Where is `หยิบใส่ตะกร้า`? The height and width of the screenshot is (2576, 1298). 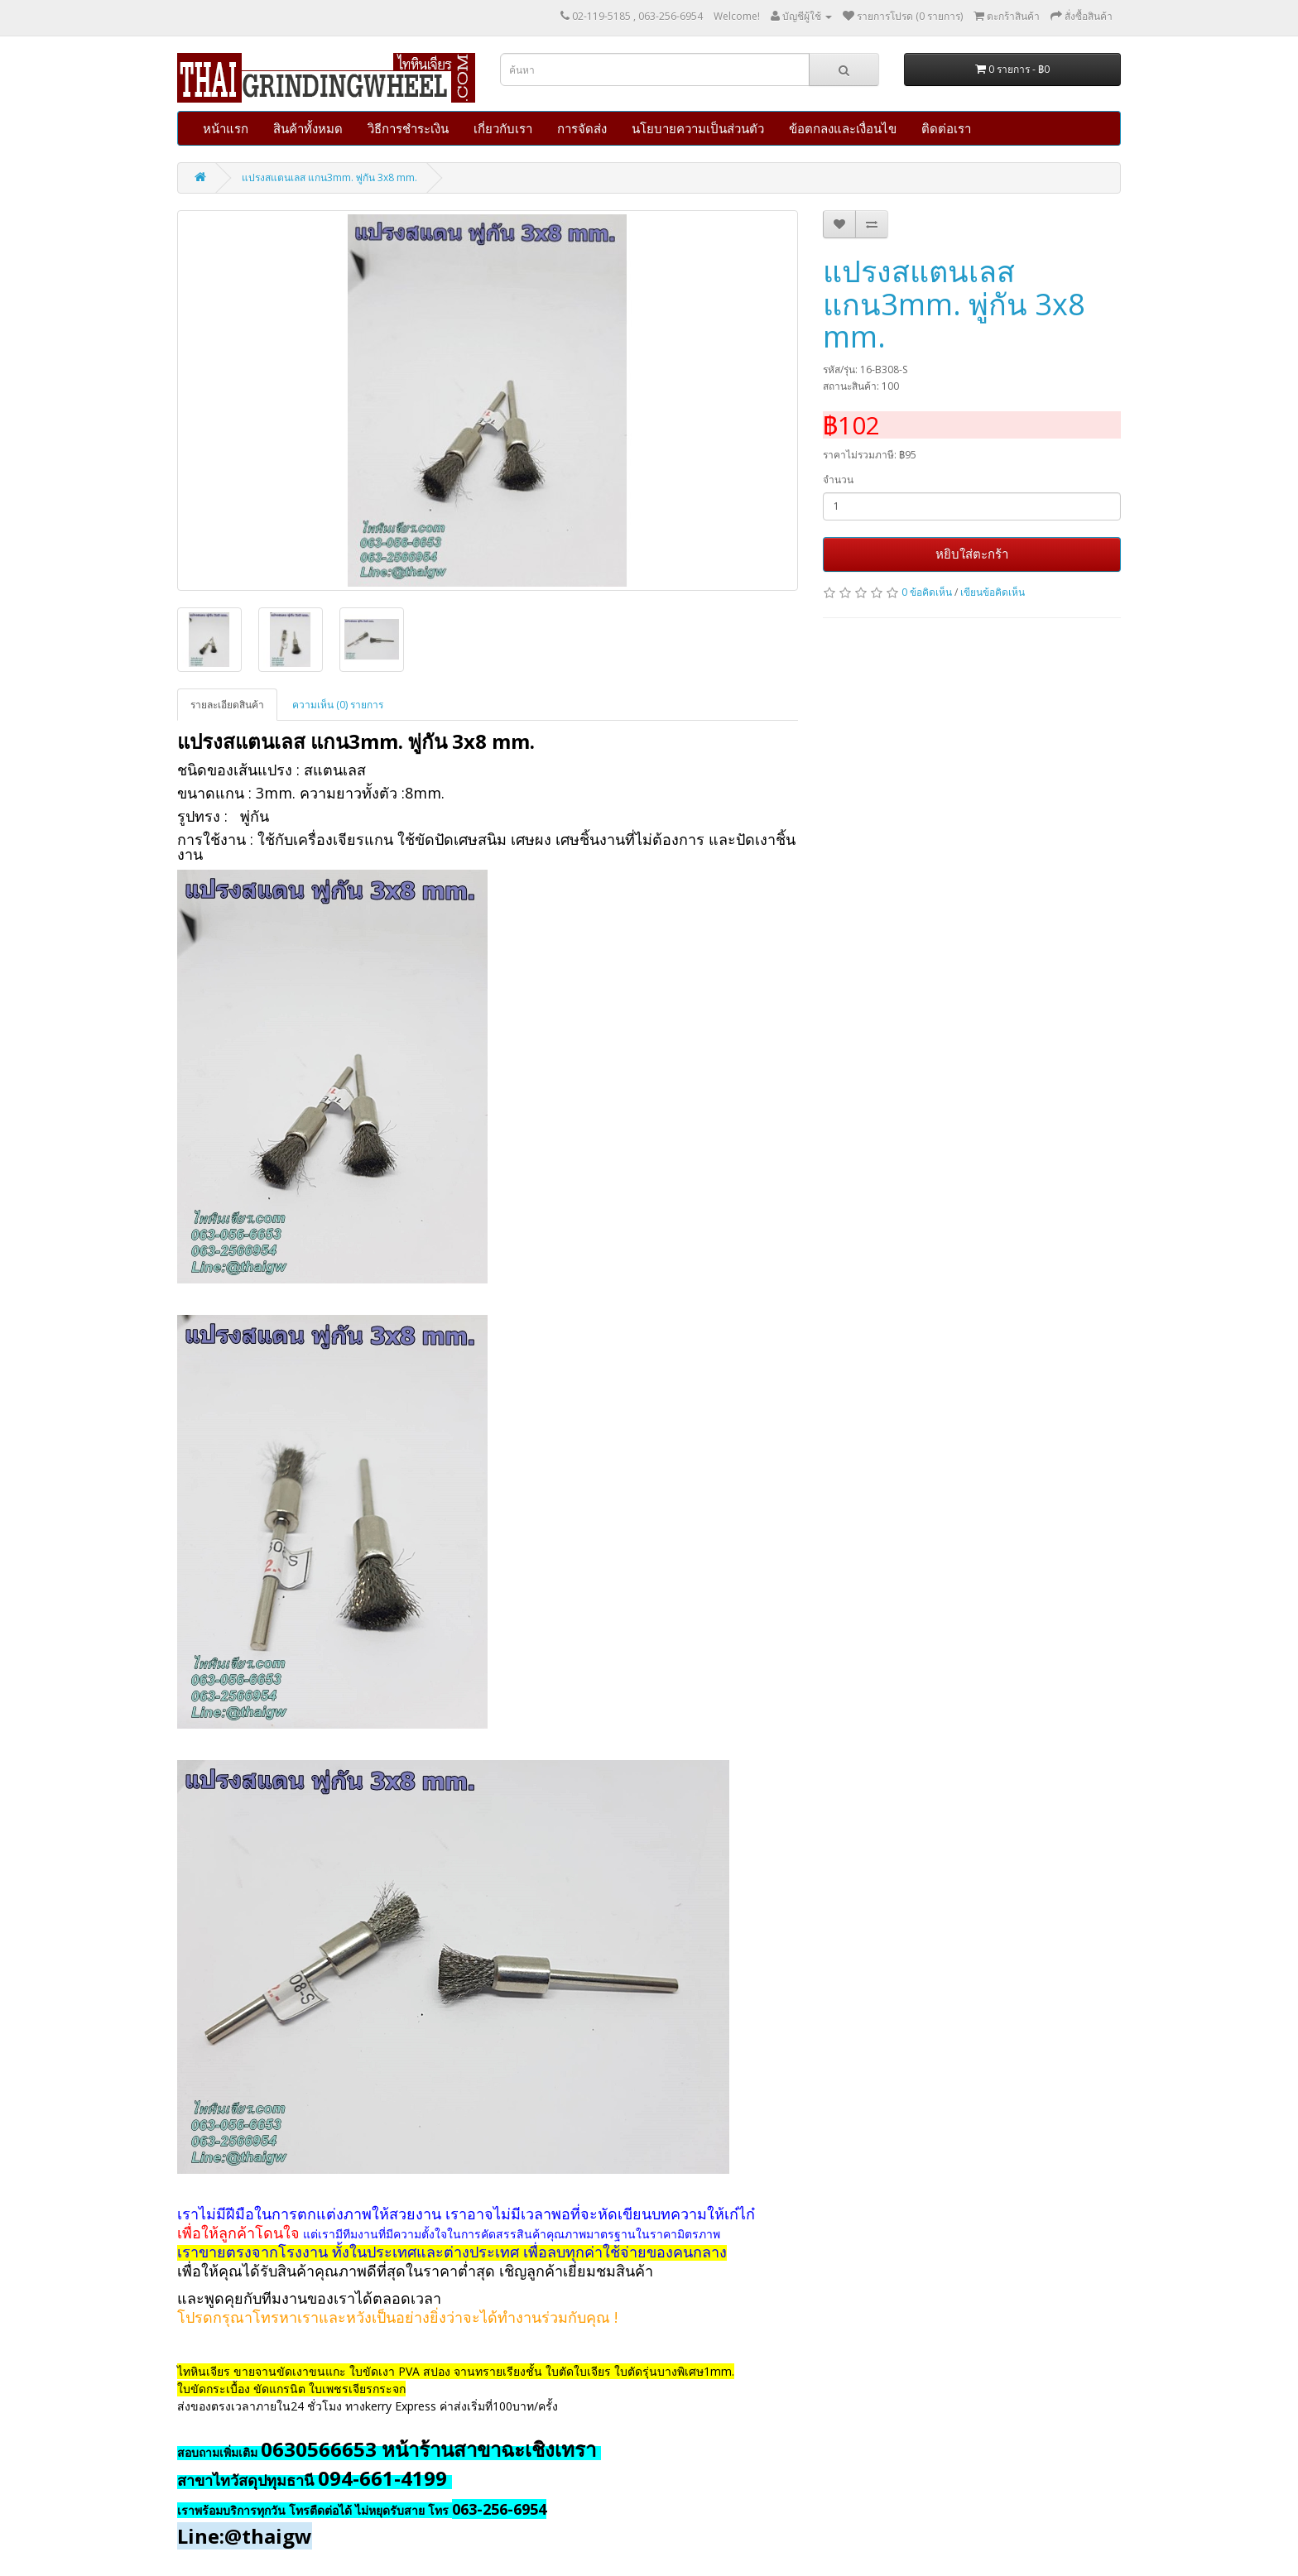 หยิบใส่ตะกร้า is located at coordinates (971, 553).